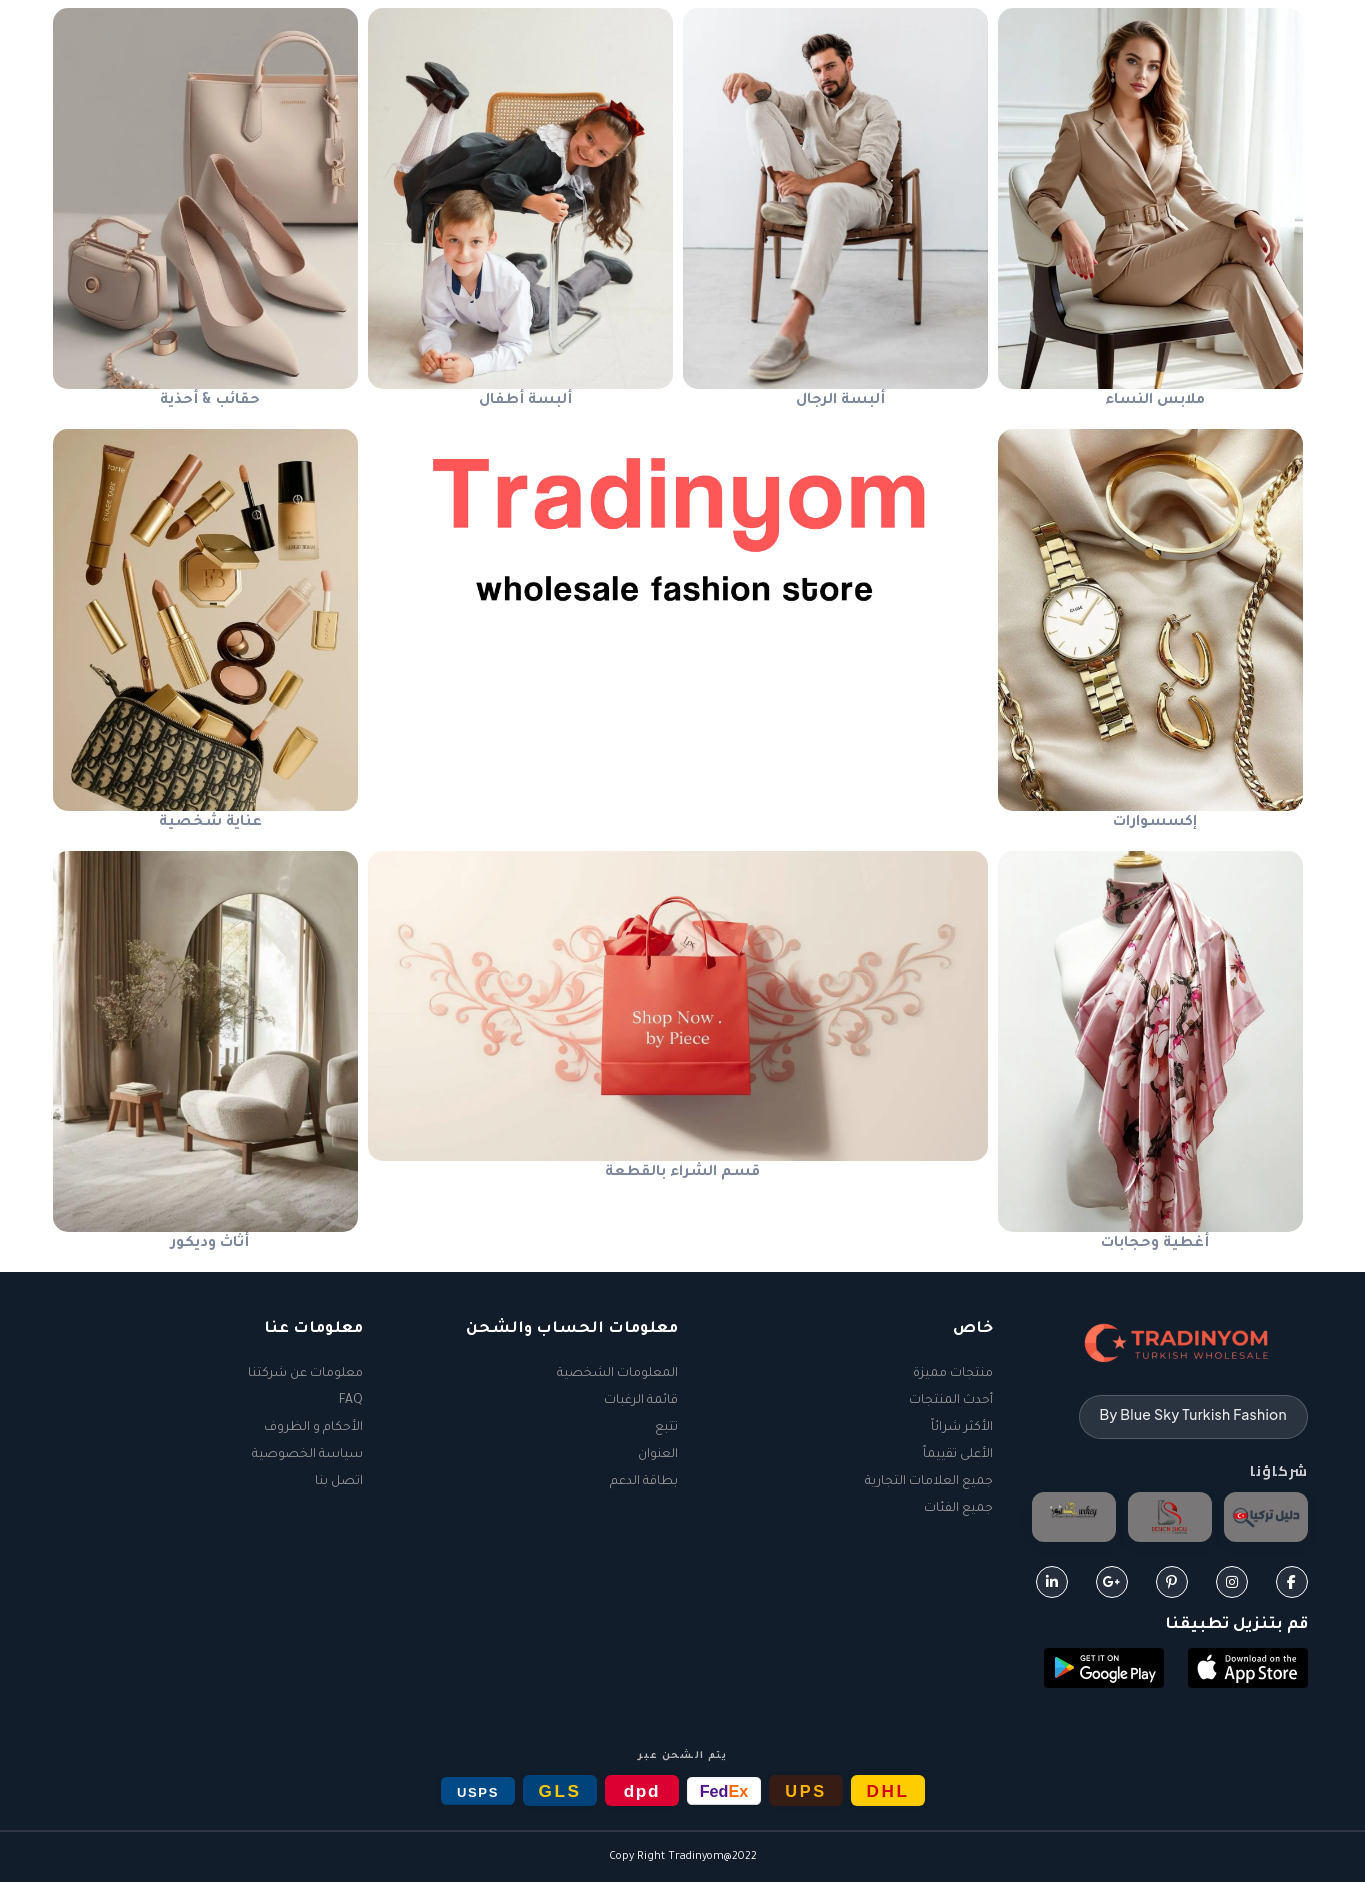 The image size is (1365, 1883). Describe the element at coordinates (958, 1509) in the screenshot. I see `جميع الفئات` at that location.